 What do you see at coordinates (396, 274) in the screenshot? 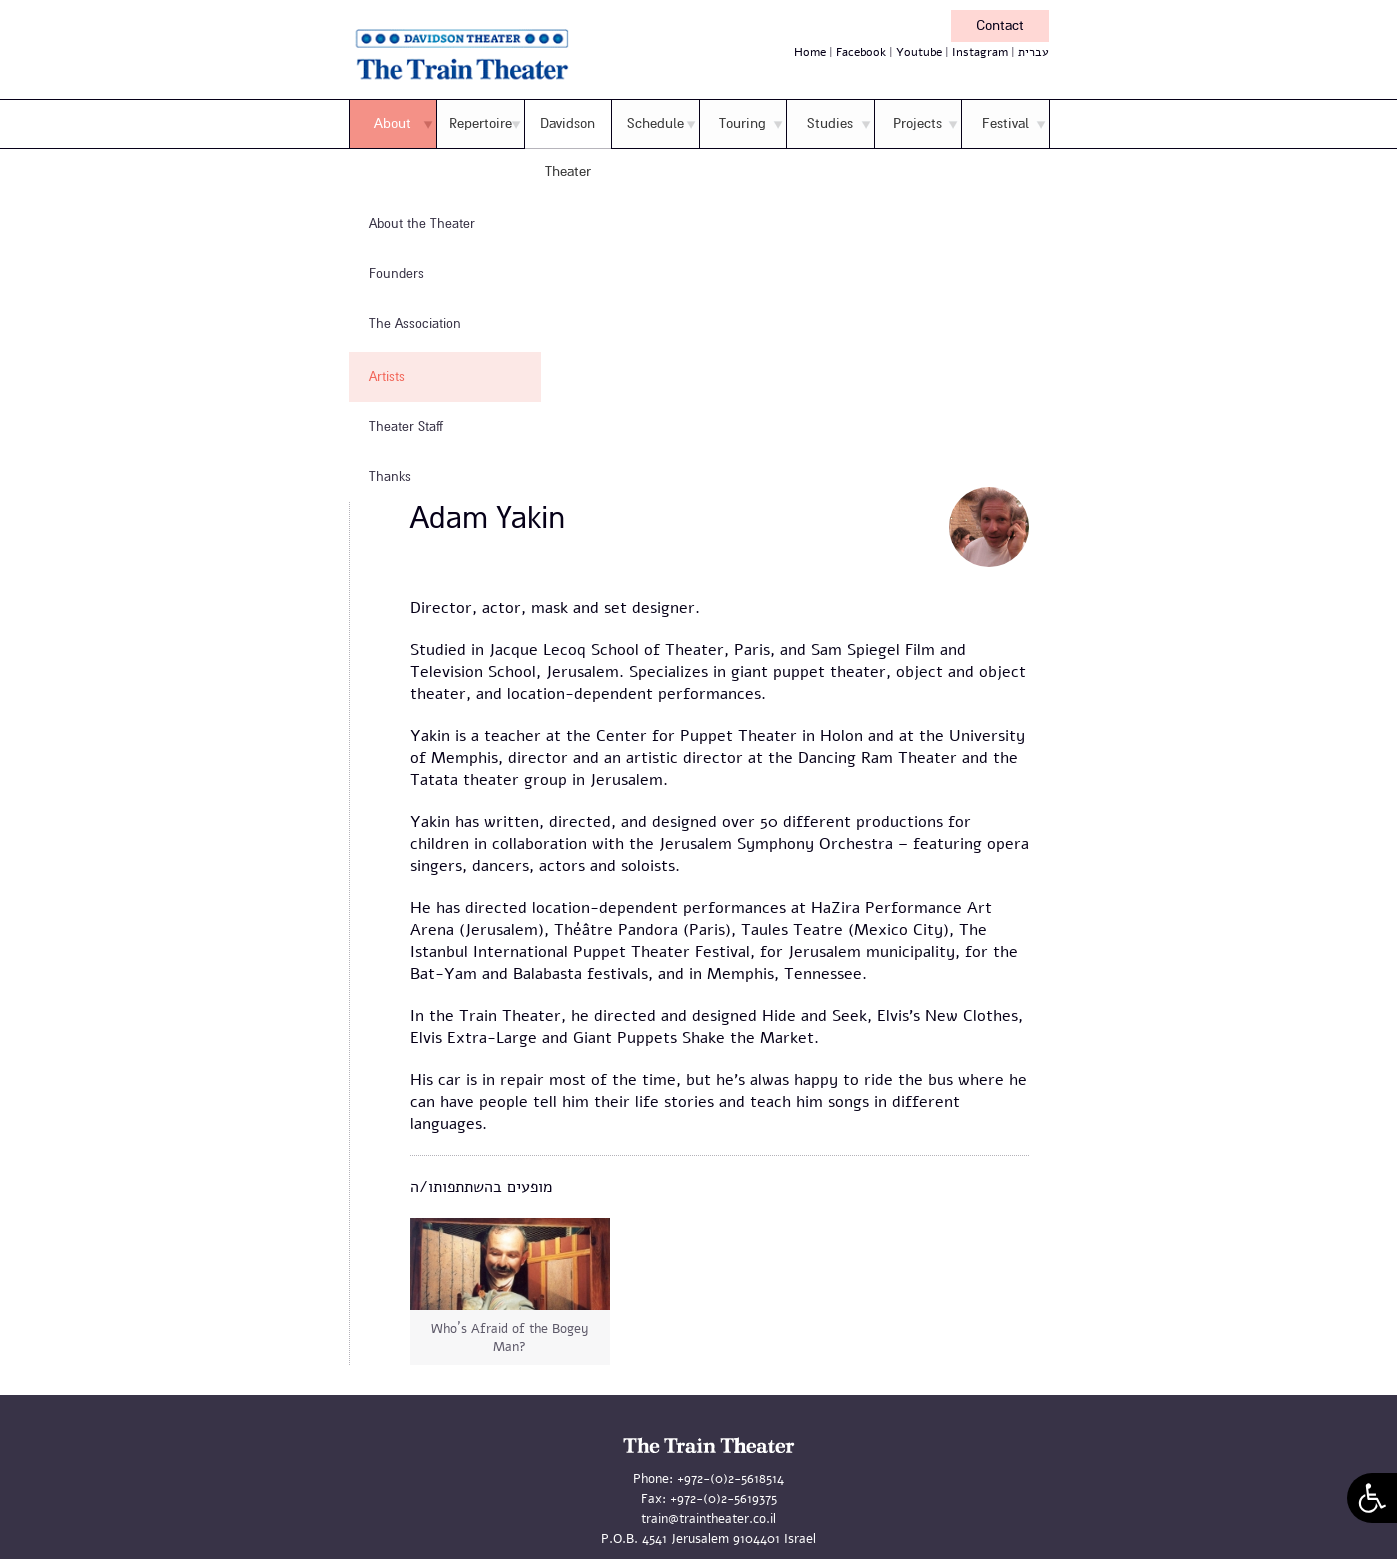
I see `Founders` at bounding box center [396, 274].